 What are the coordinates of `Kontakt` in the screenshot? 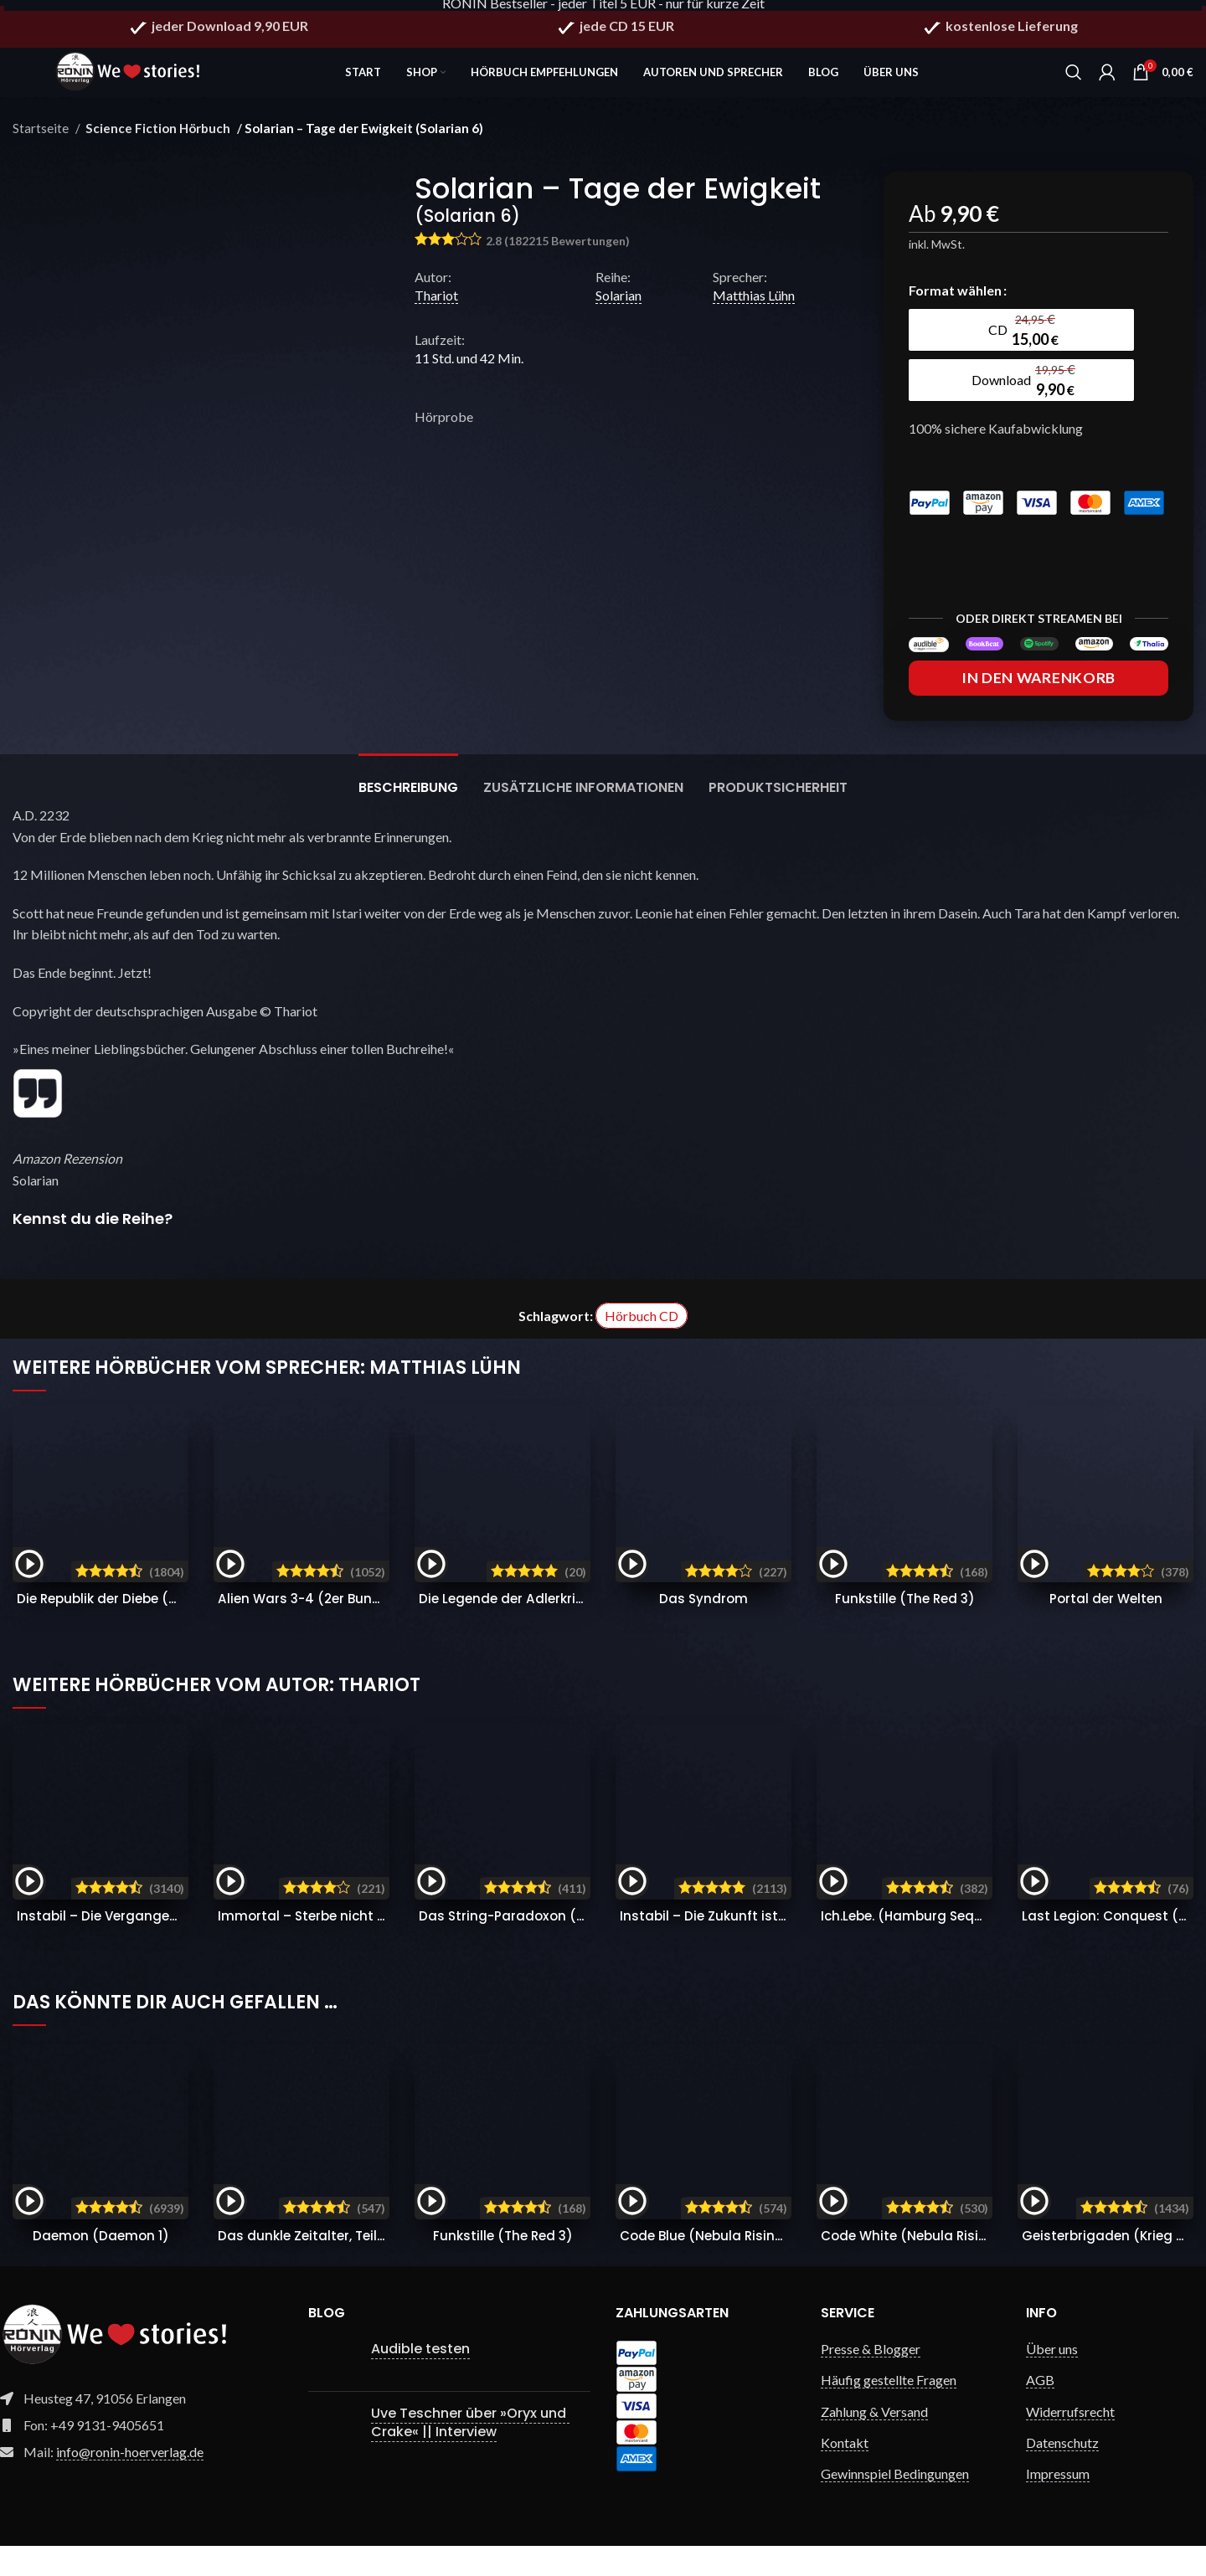 It's located at (844, 2473).